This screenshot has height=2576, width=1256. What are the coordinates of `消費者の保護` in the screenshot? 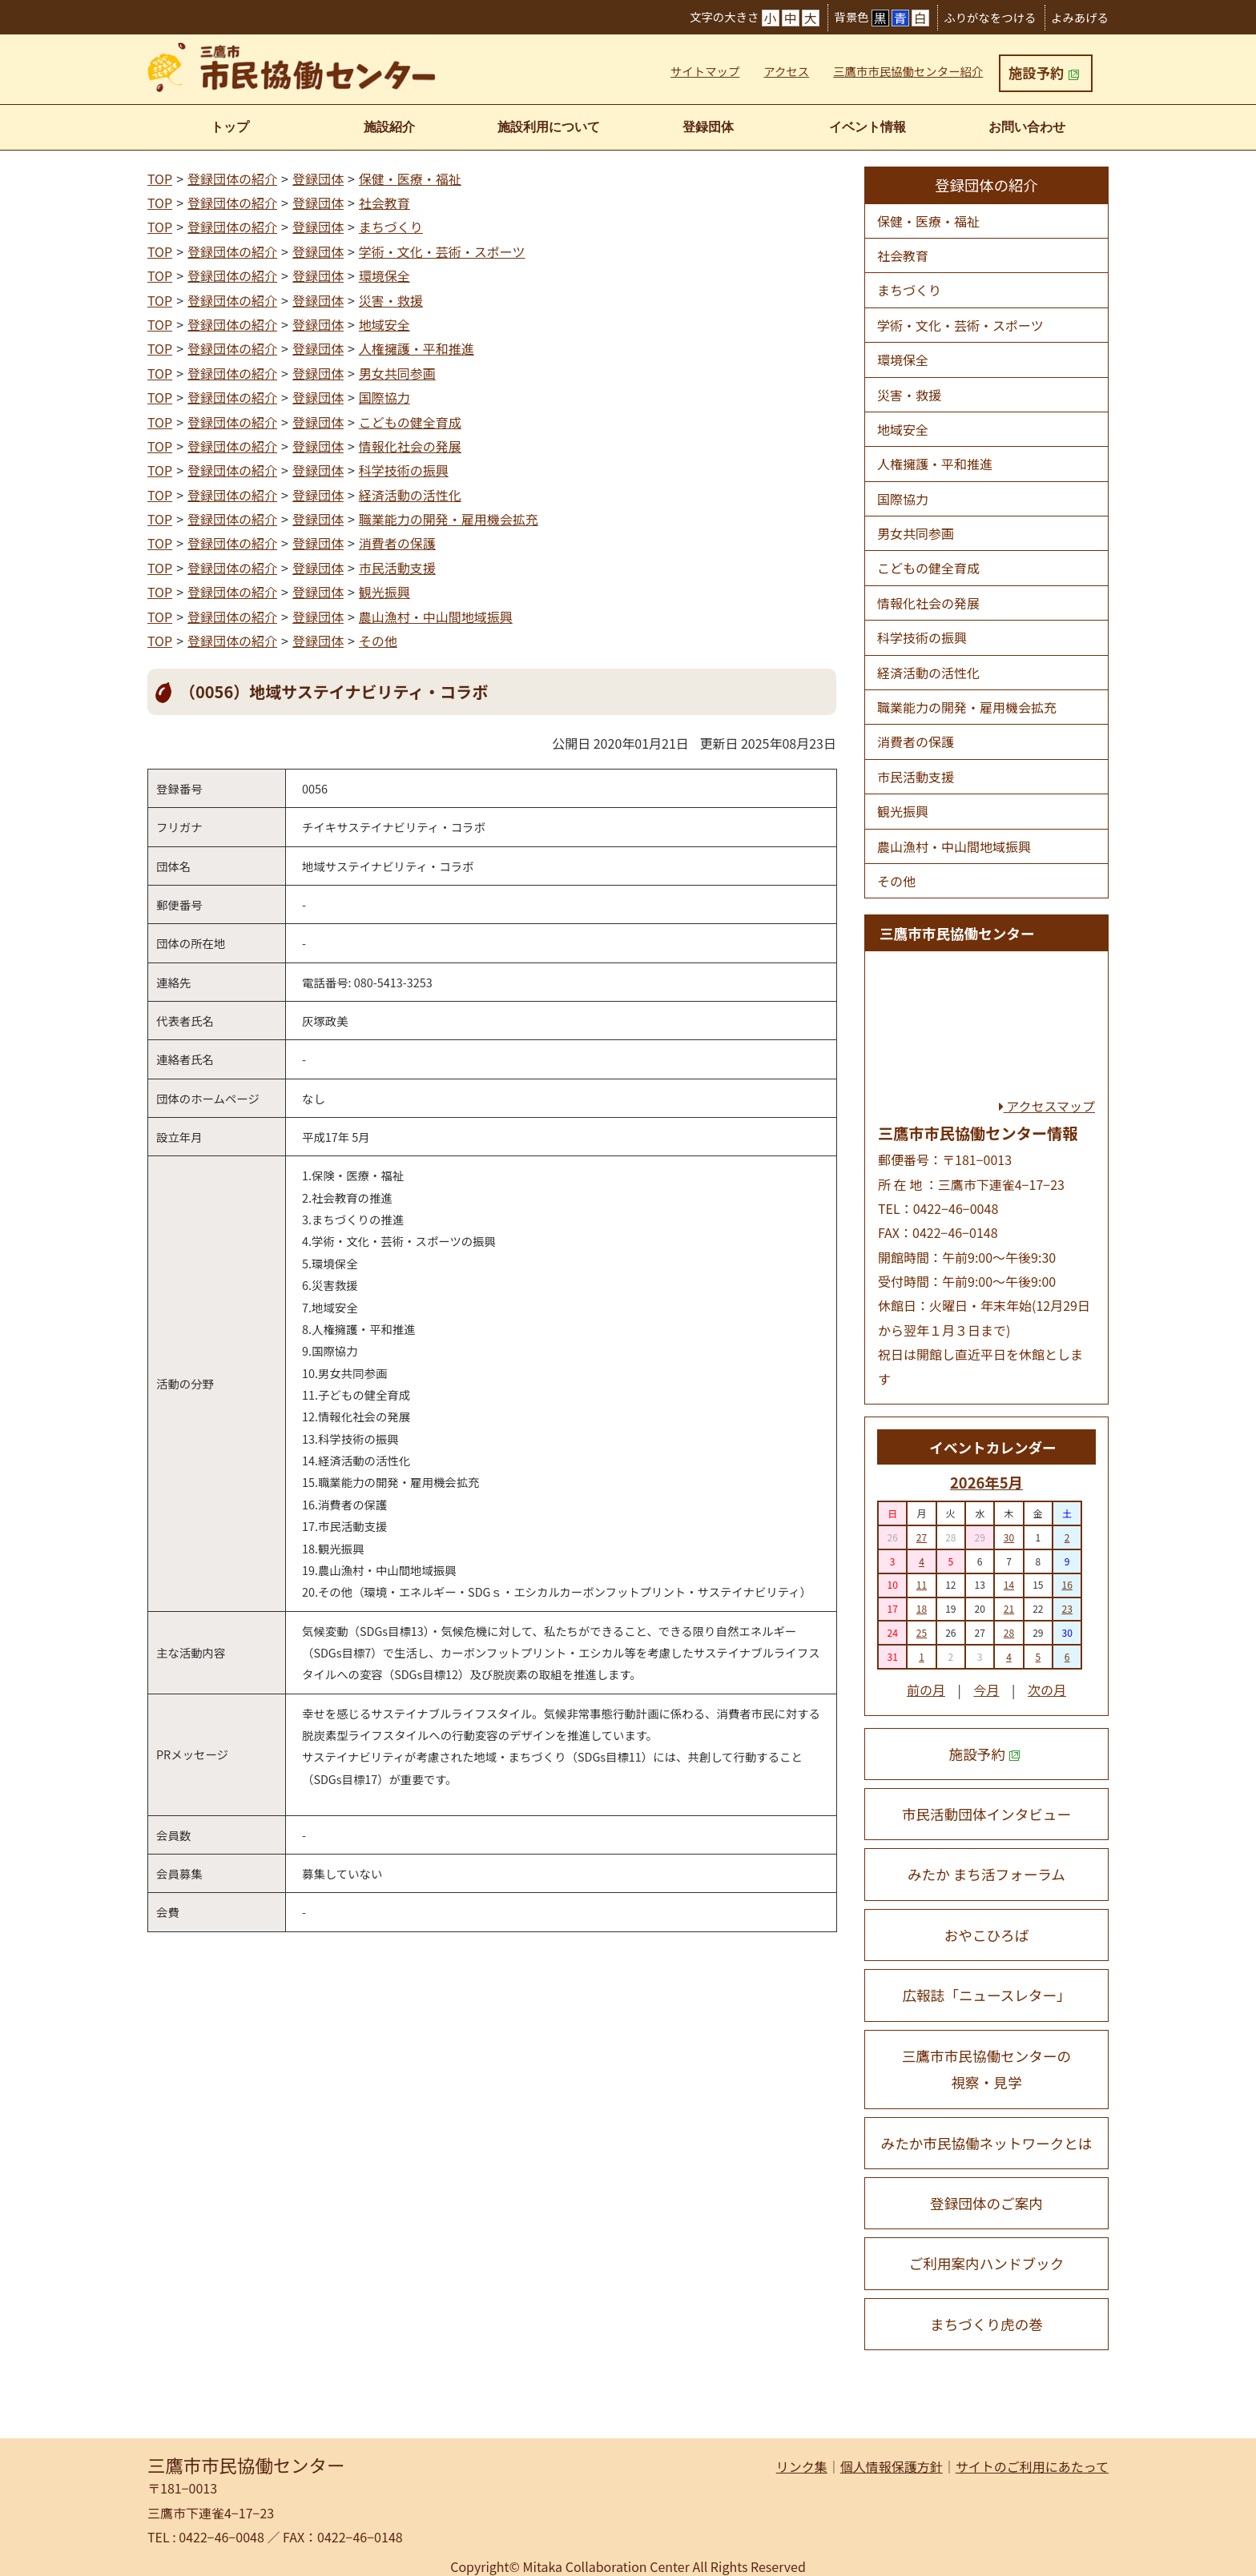 It's located at (397, 543).